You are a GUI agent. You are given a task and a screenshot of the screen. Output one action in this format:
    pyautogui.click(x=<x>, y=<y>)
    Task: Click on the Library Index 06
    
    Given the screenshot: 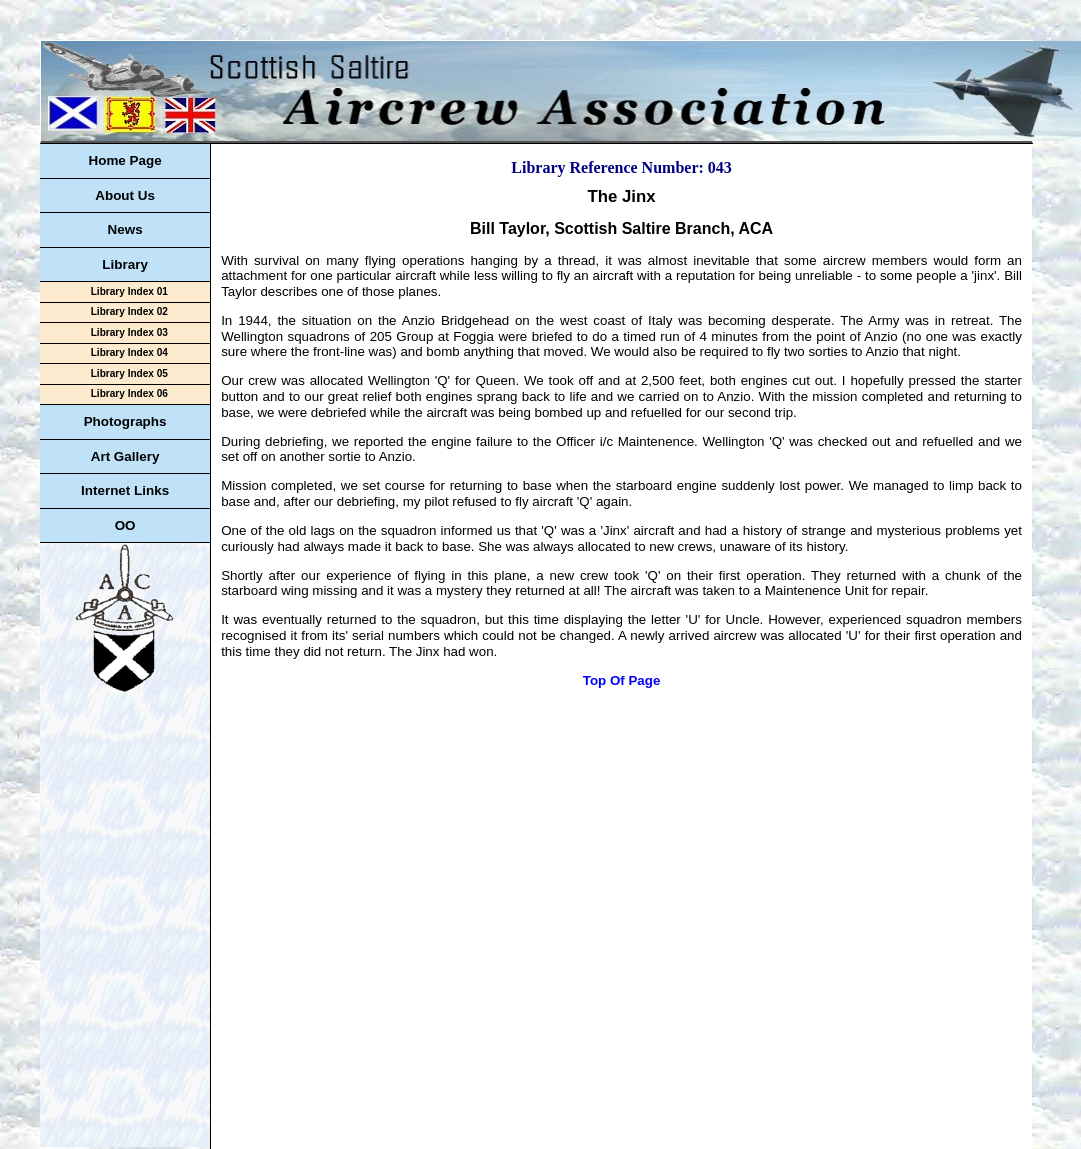 What is the action you would take?
    pyautogui.click(x=129, y=393)
    